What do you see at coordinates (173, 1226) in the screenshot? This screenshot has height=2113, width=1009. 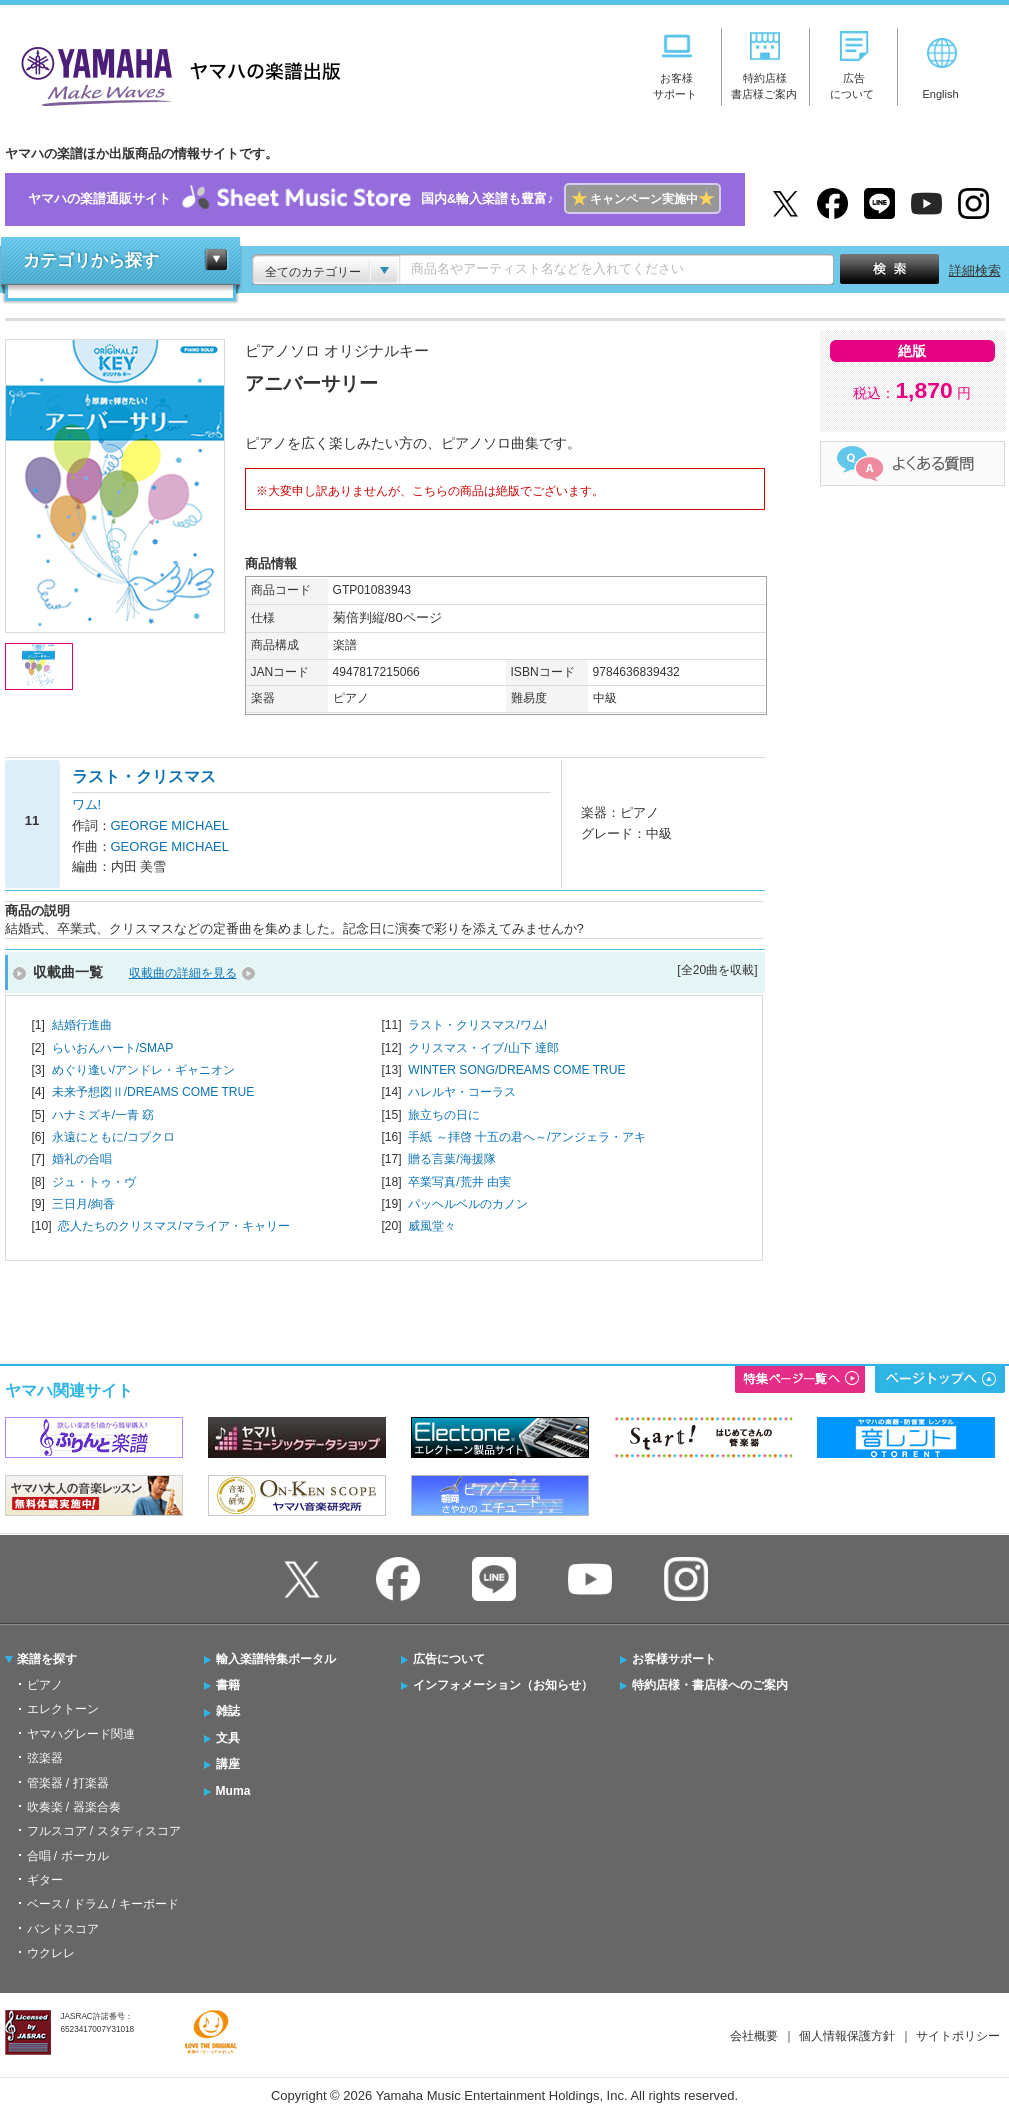 I see `恋人たちのクリスマス/` at bounding box center [173, 1226].